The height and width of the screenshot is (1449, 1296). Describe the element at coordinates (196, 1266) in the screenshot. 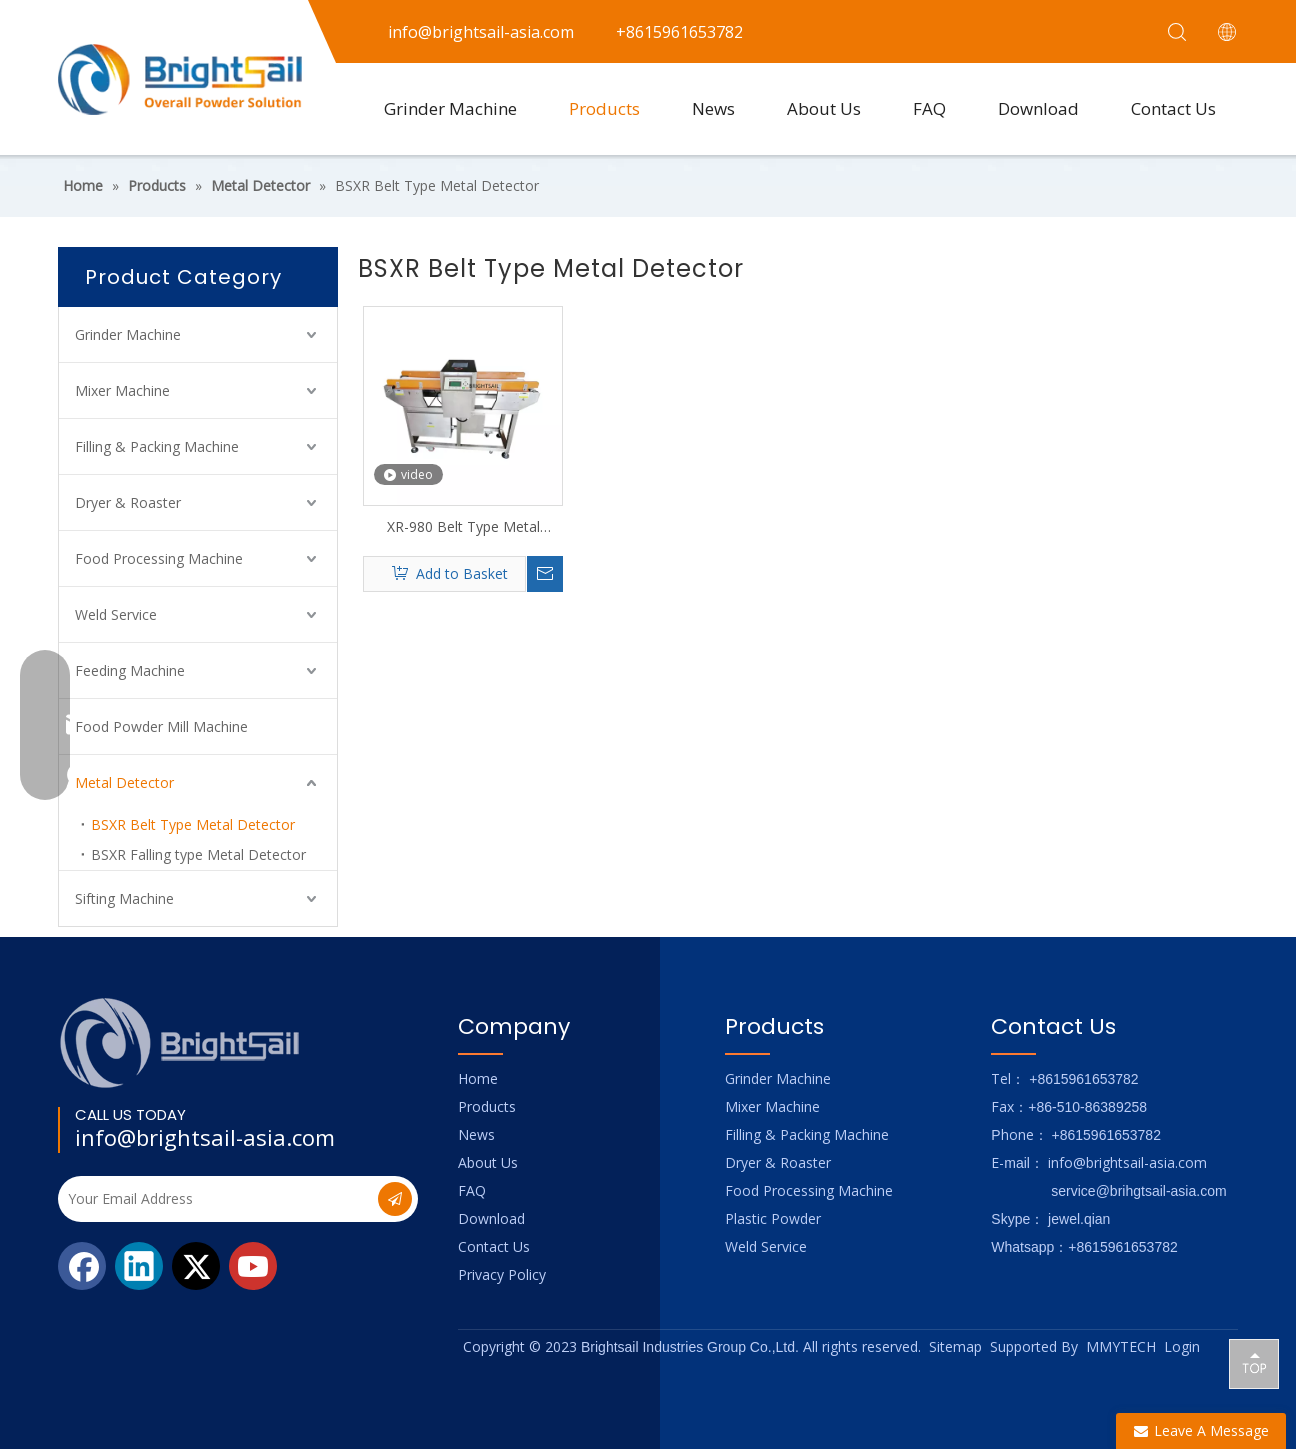

I see `[Twitter]` at that location.